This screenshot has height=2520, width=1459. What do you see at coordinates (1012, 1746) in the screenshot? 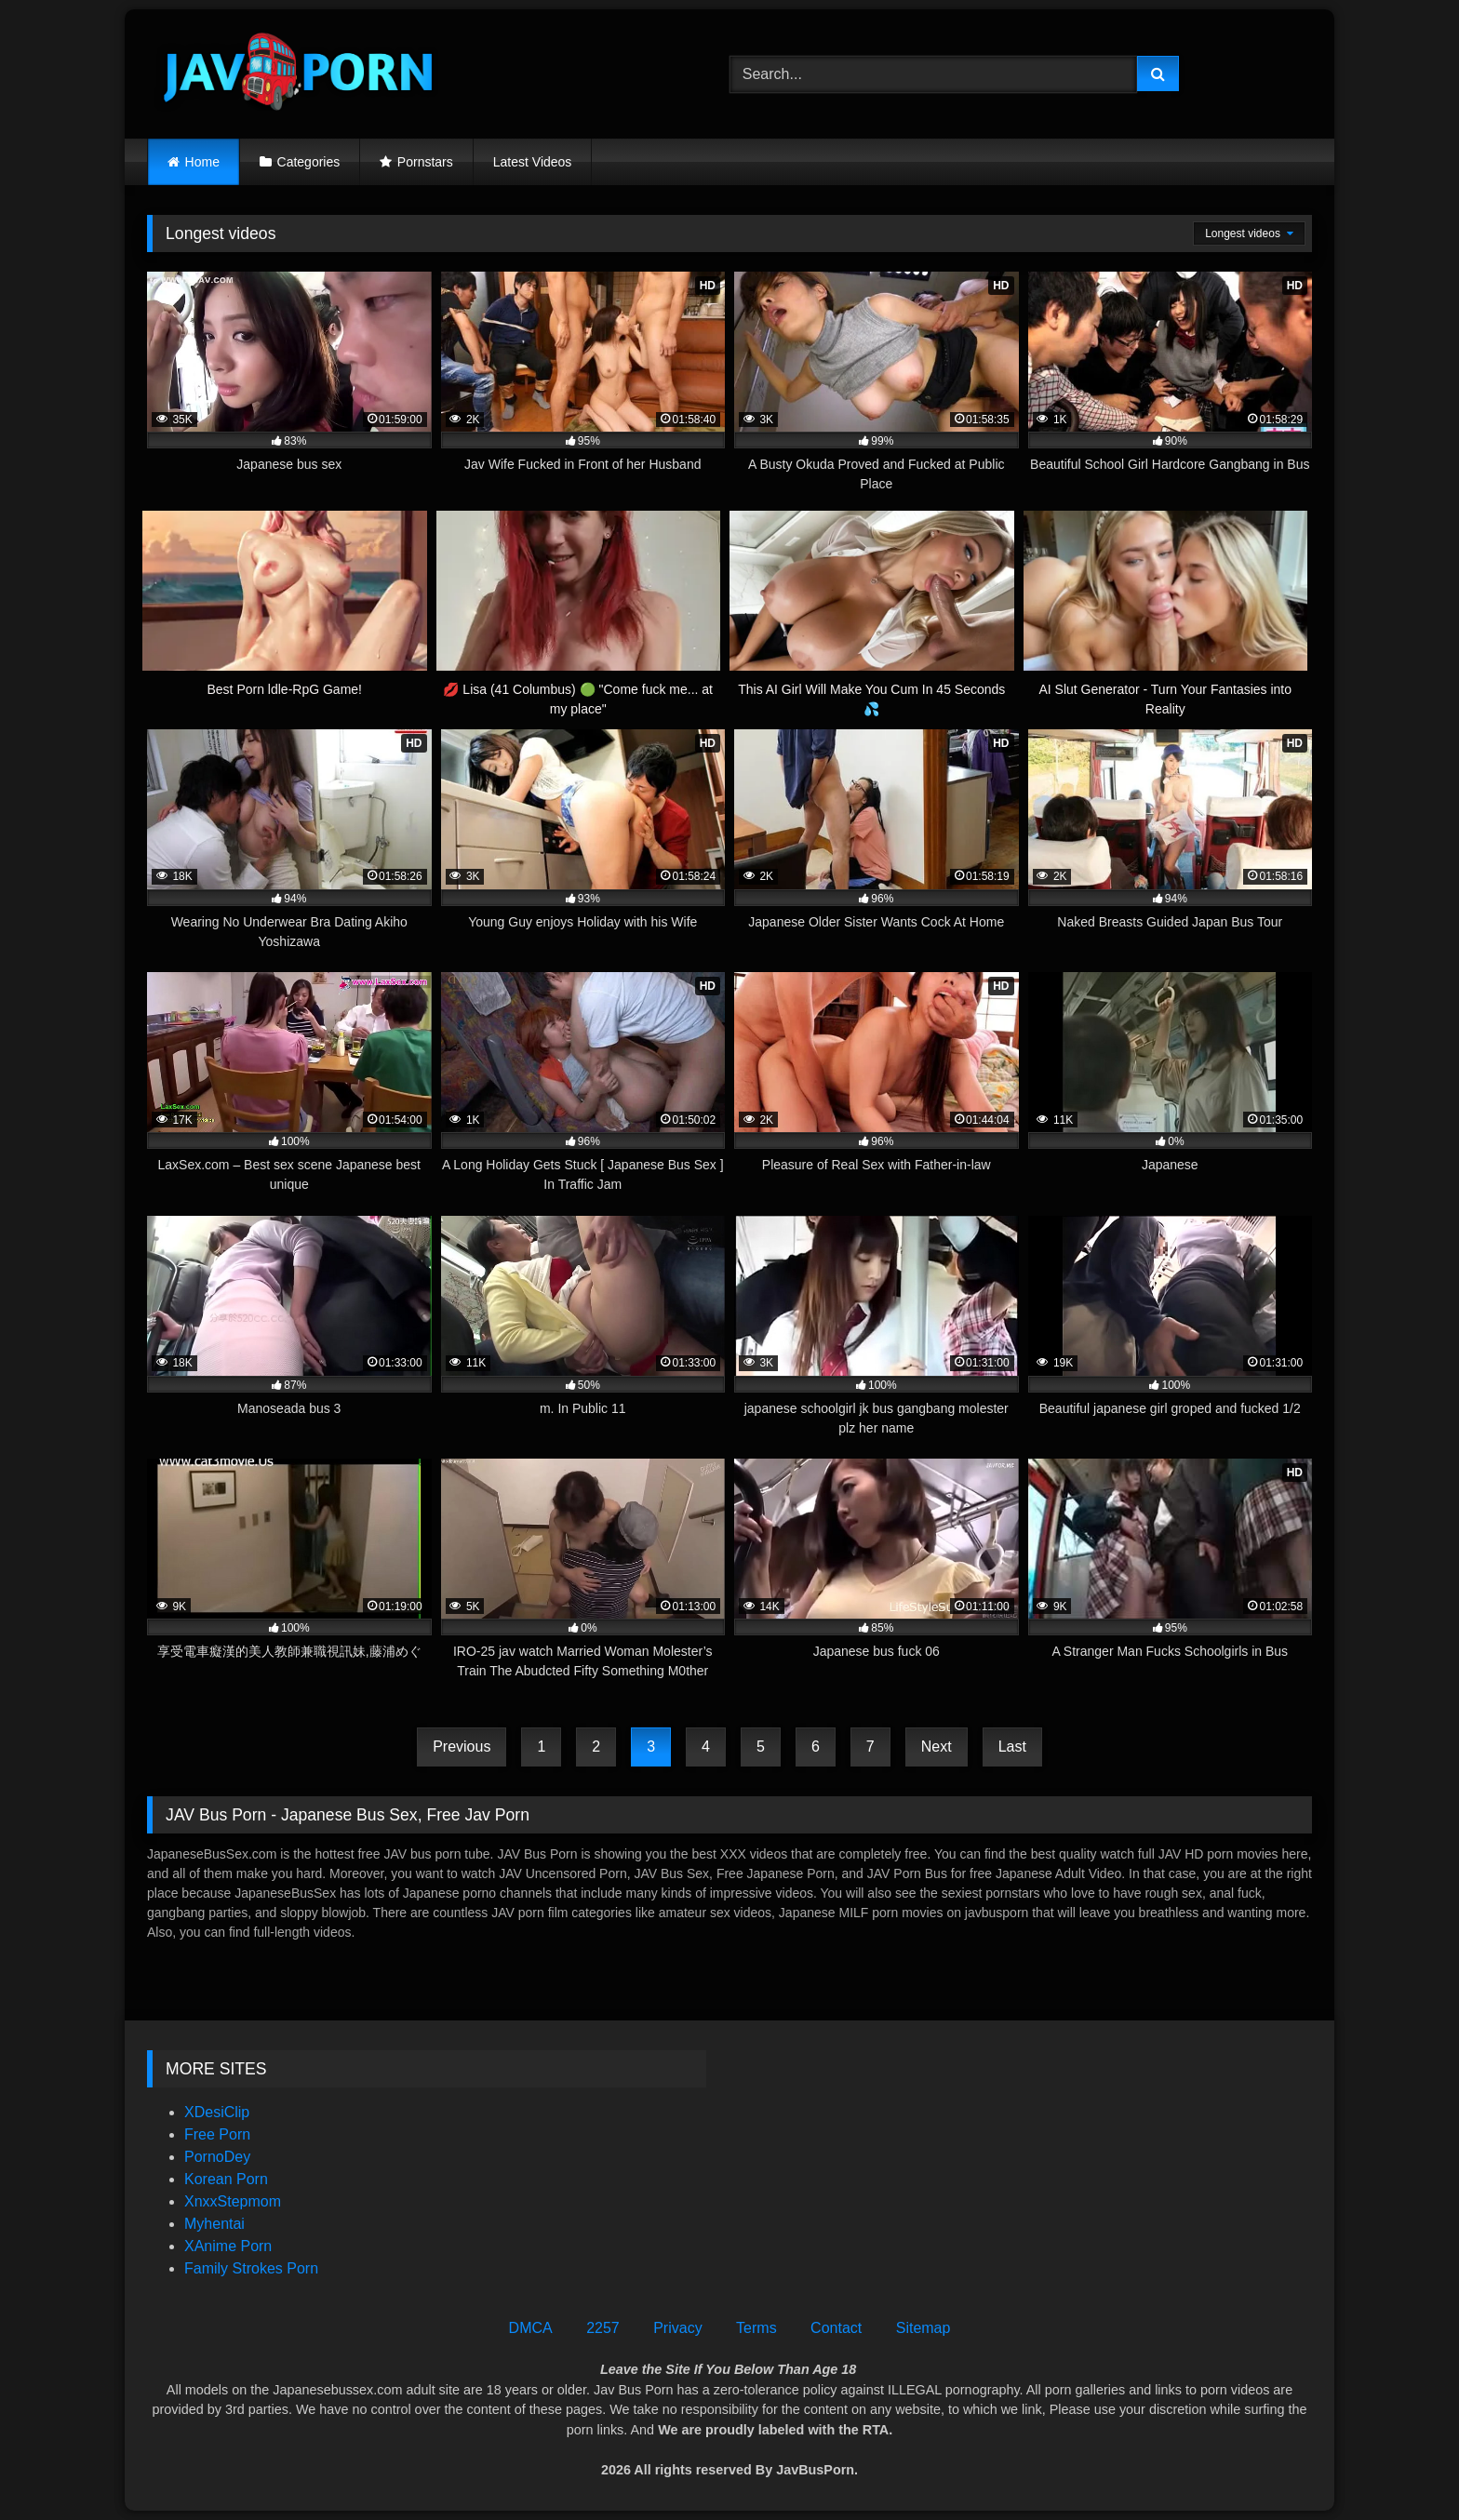
I see `Last` at bounding box center [1012, 1746].